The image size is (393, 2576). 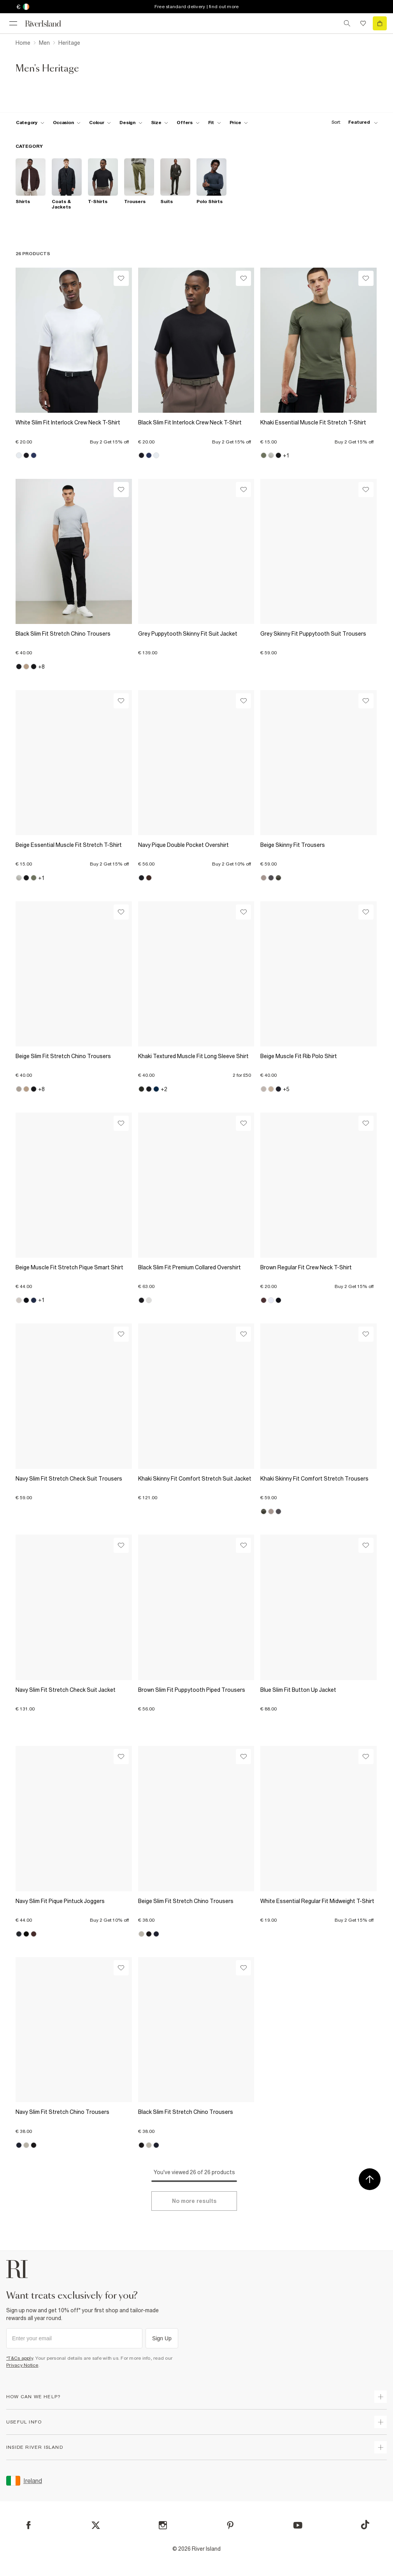 What do you see at coordinates (352, 122) in the screenshot?
I see `[sort-facet toggle]` at bounding box center [352, 122].